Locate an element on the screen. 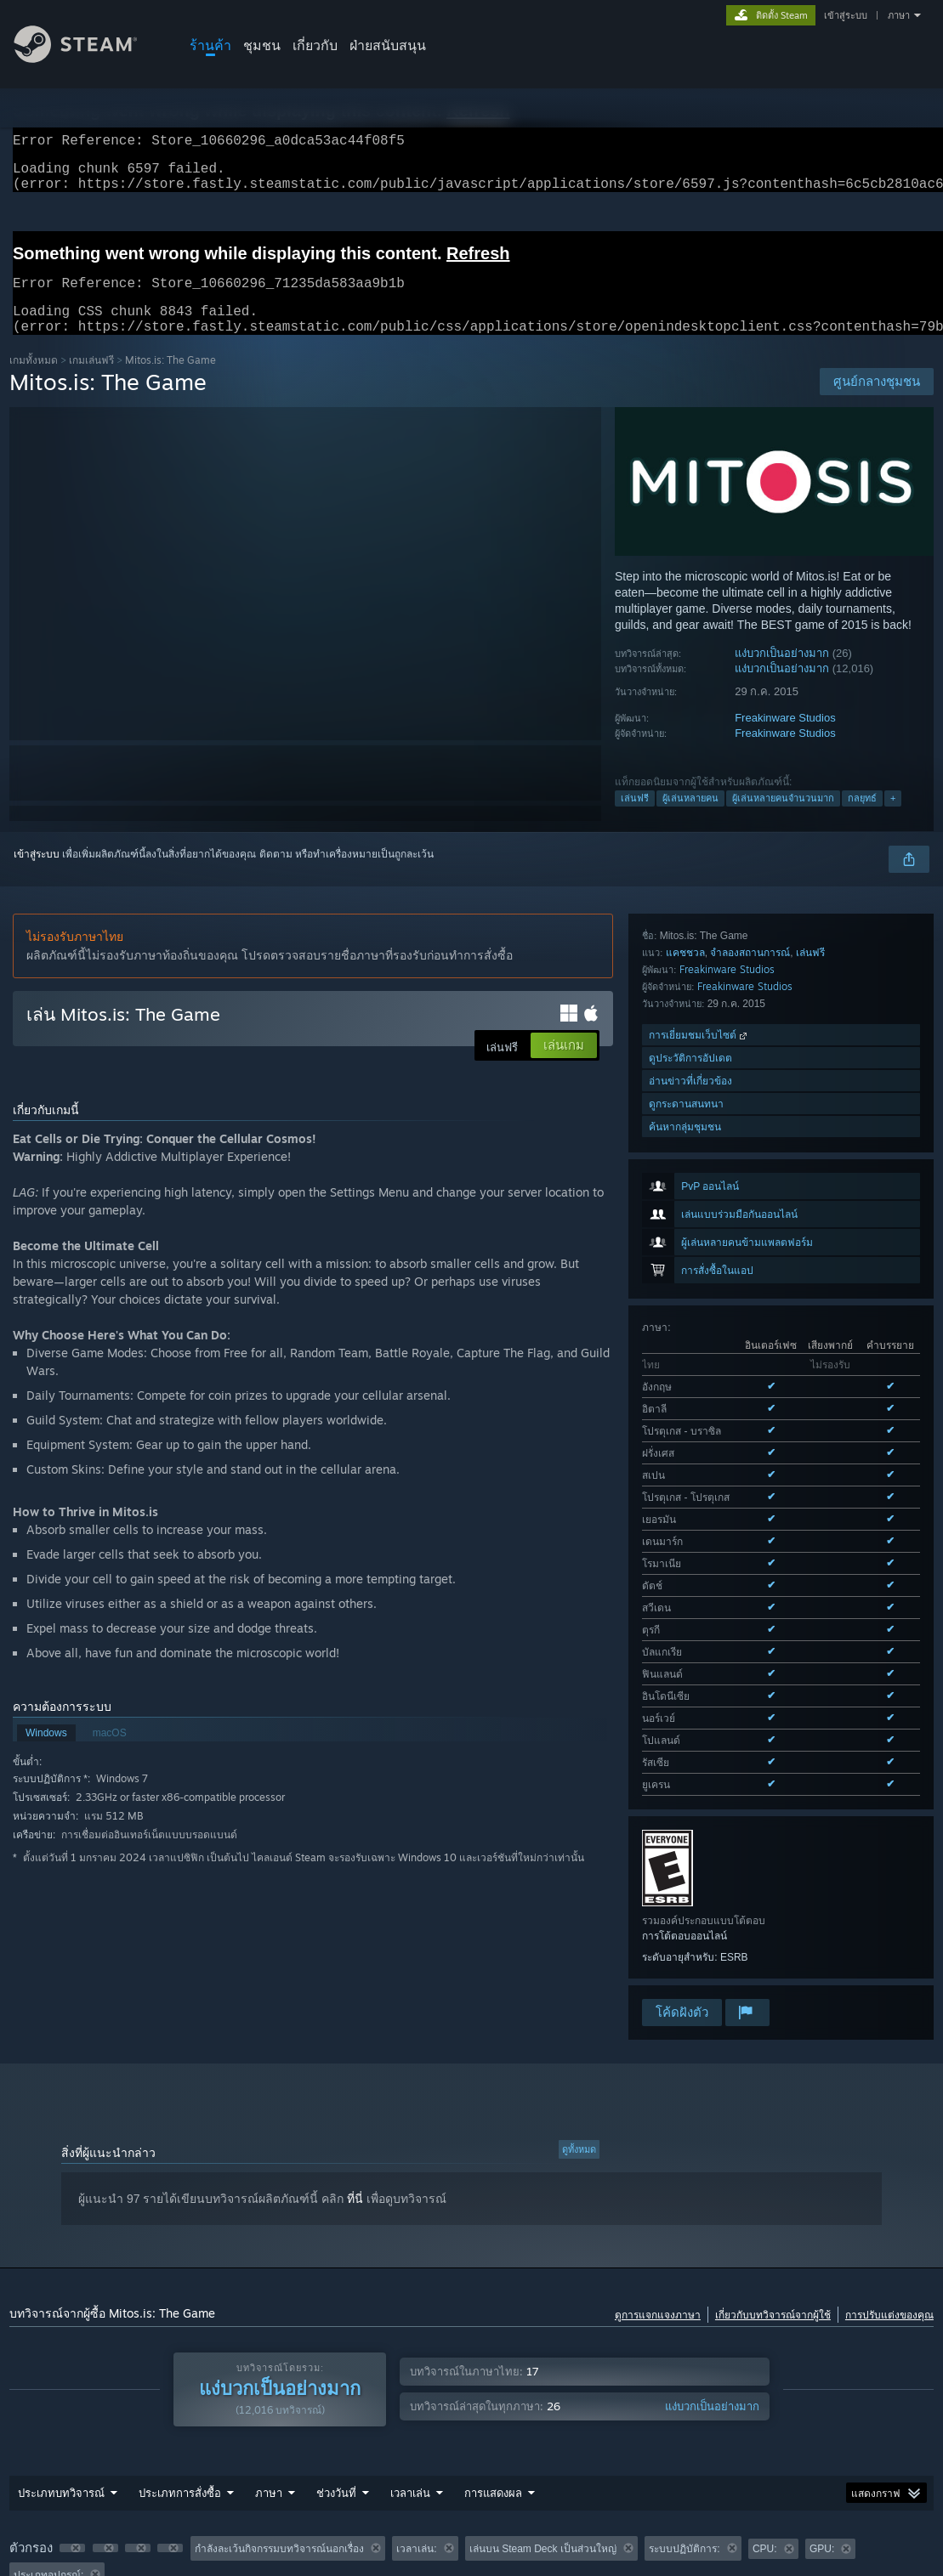 Image resolution: width=943 pixels, height=2576 pixels. เกมเล่นฟรี is located at coordinates (91, 380).